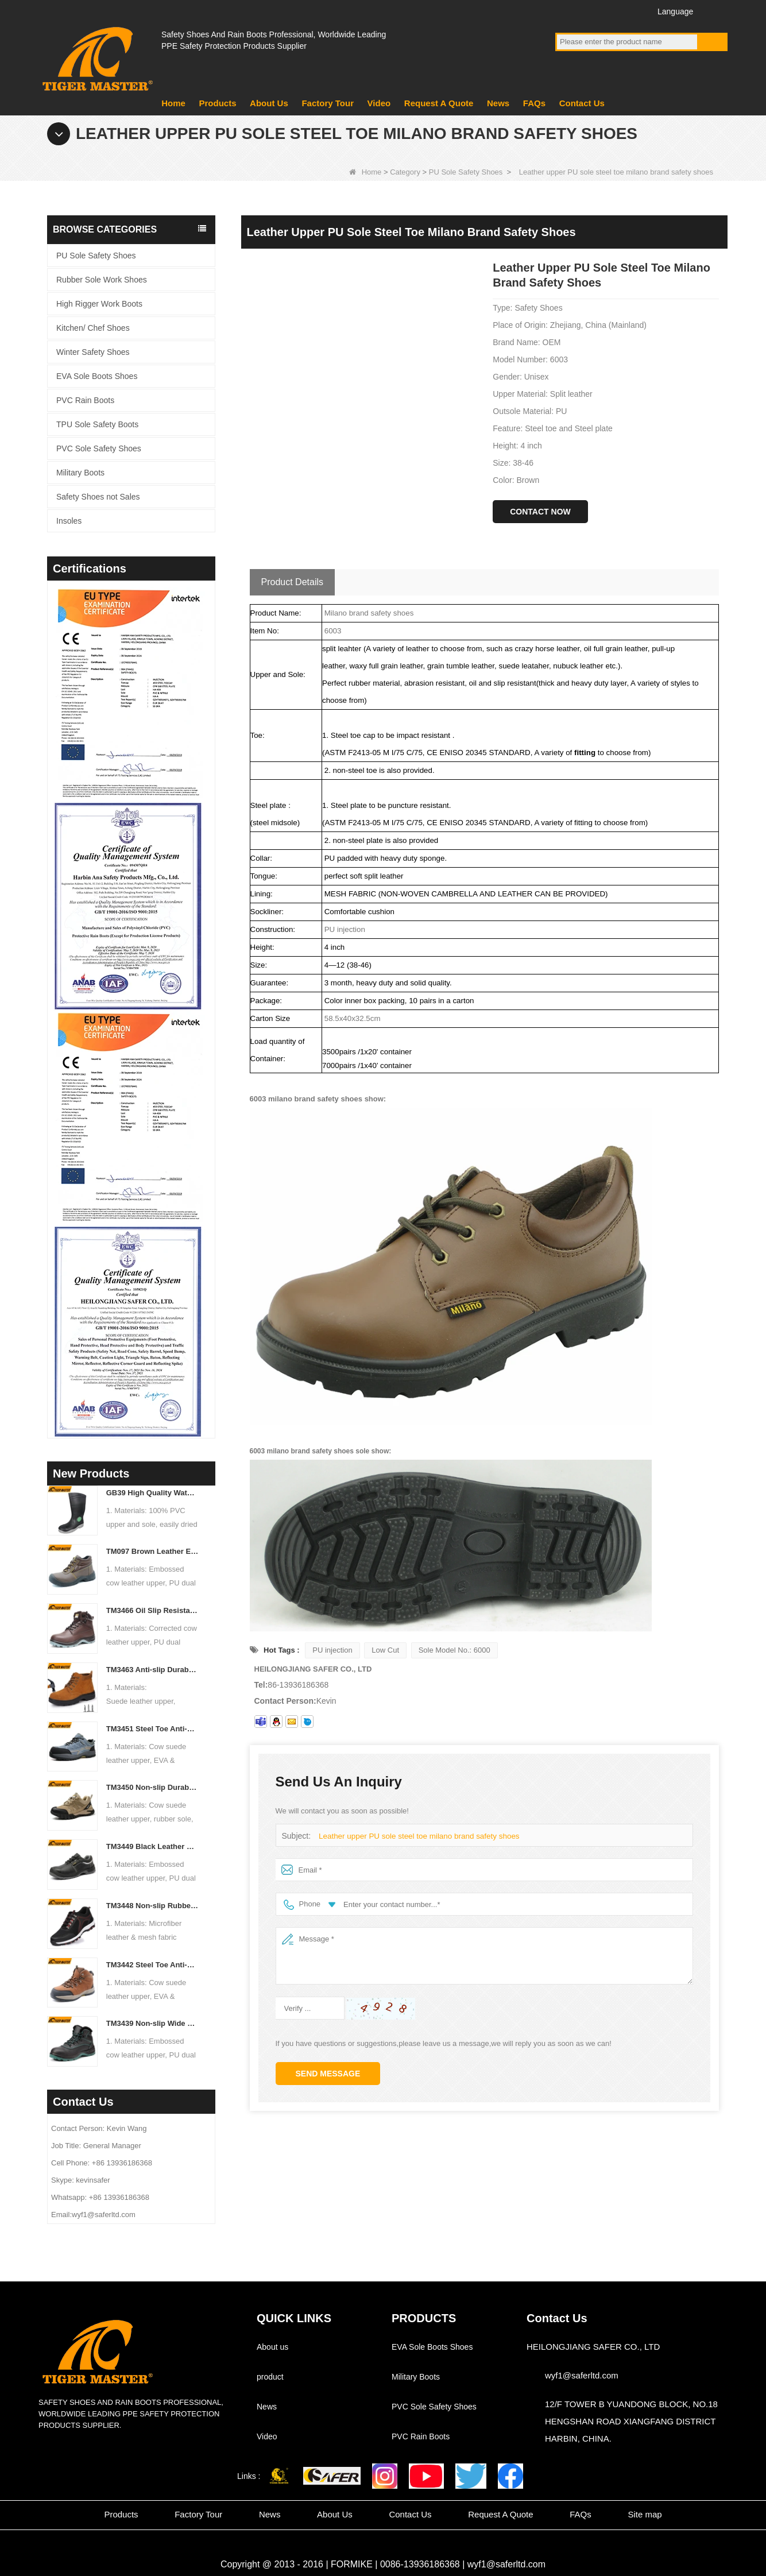  What do you see at coordinates (540, 511) in the screenshot?
I see `Contact Now` at bounding box center [540, 511].